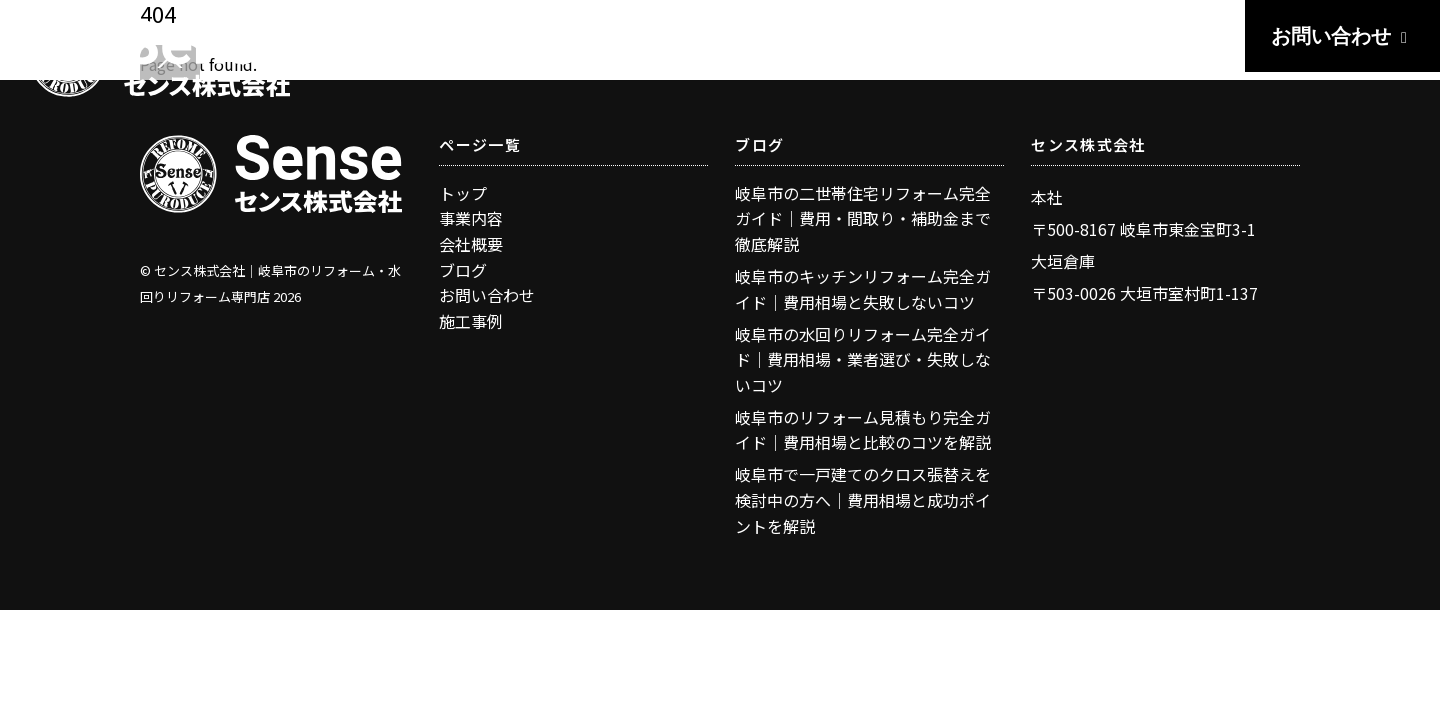  I want to click on 会社概要, so click(471, 244).